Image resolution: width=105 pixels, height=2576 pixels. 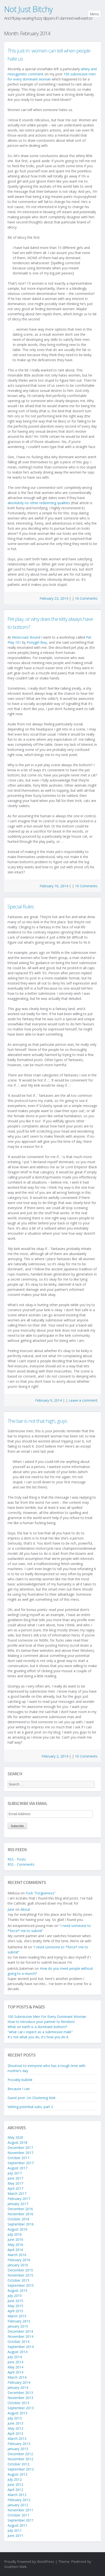 I want to click on January 2015, so click(x=18, y=2326).